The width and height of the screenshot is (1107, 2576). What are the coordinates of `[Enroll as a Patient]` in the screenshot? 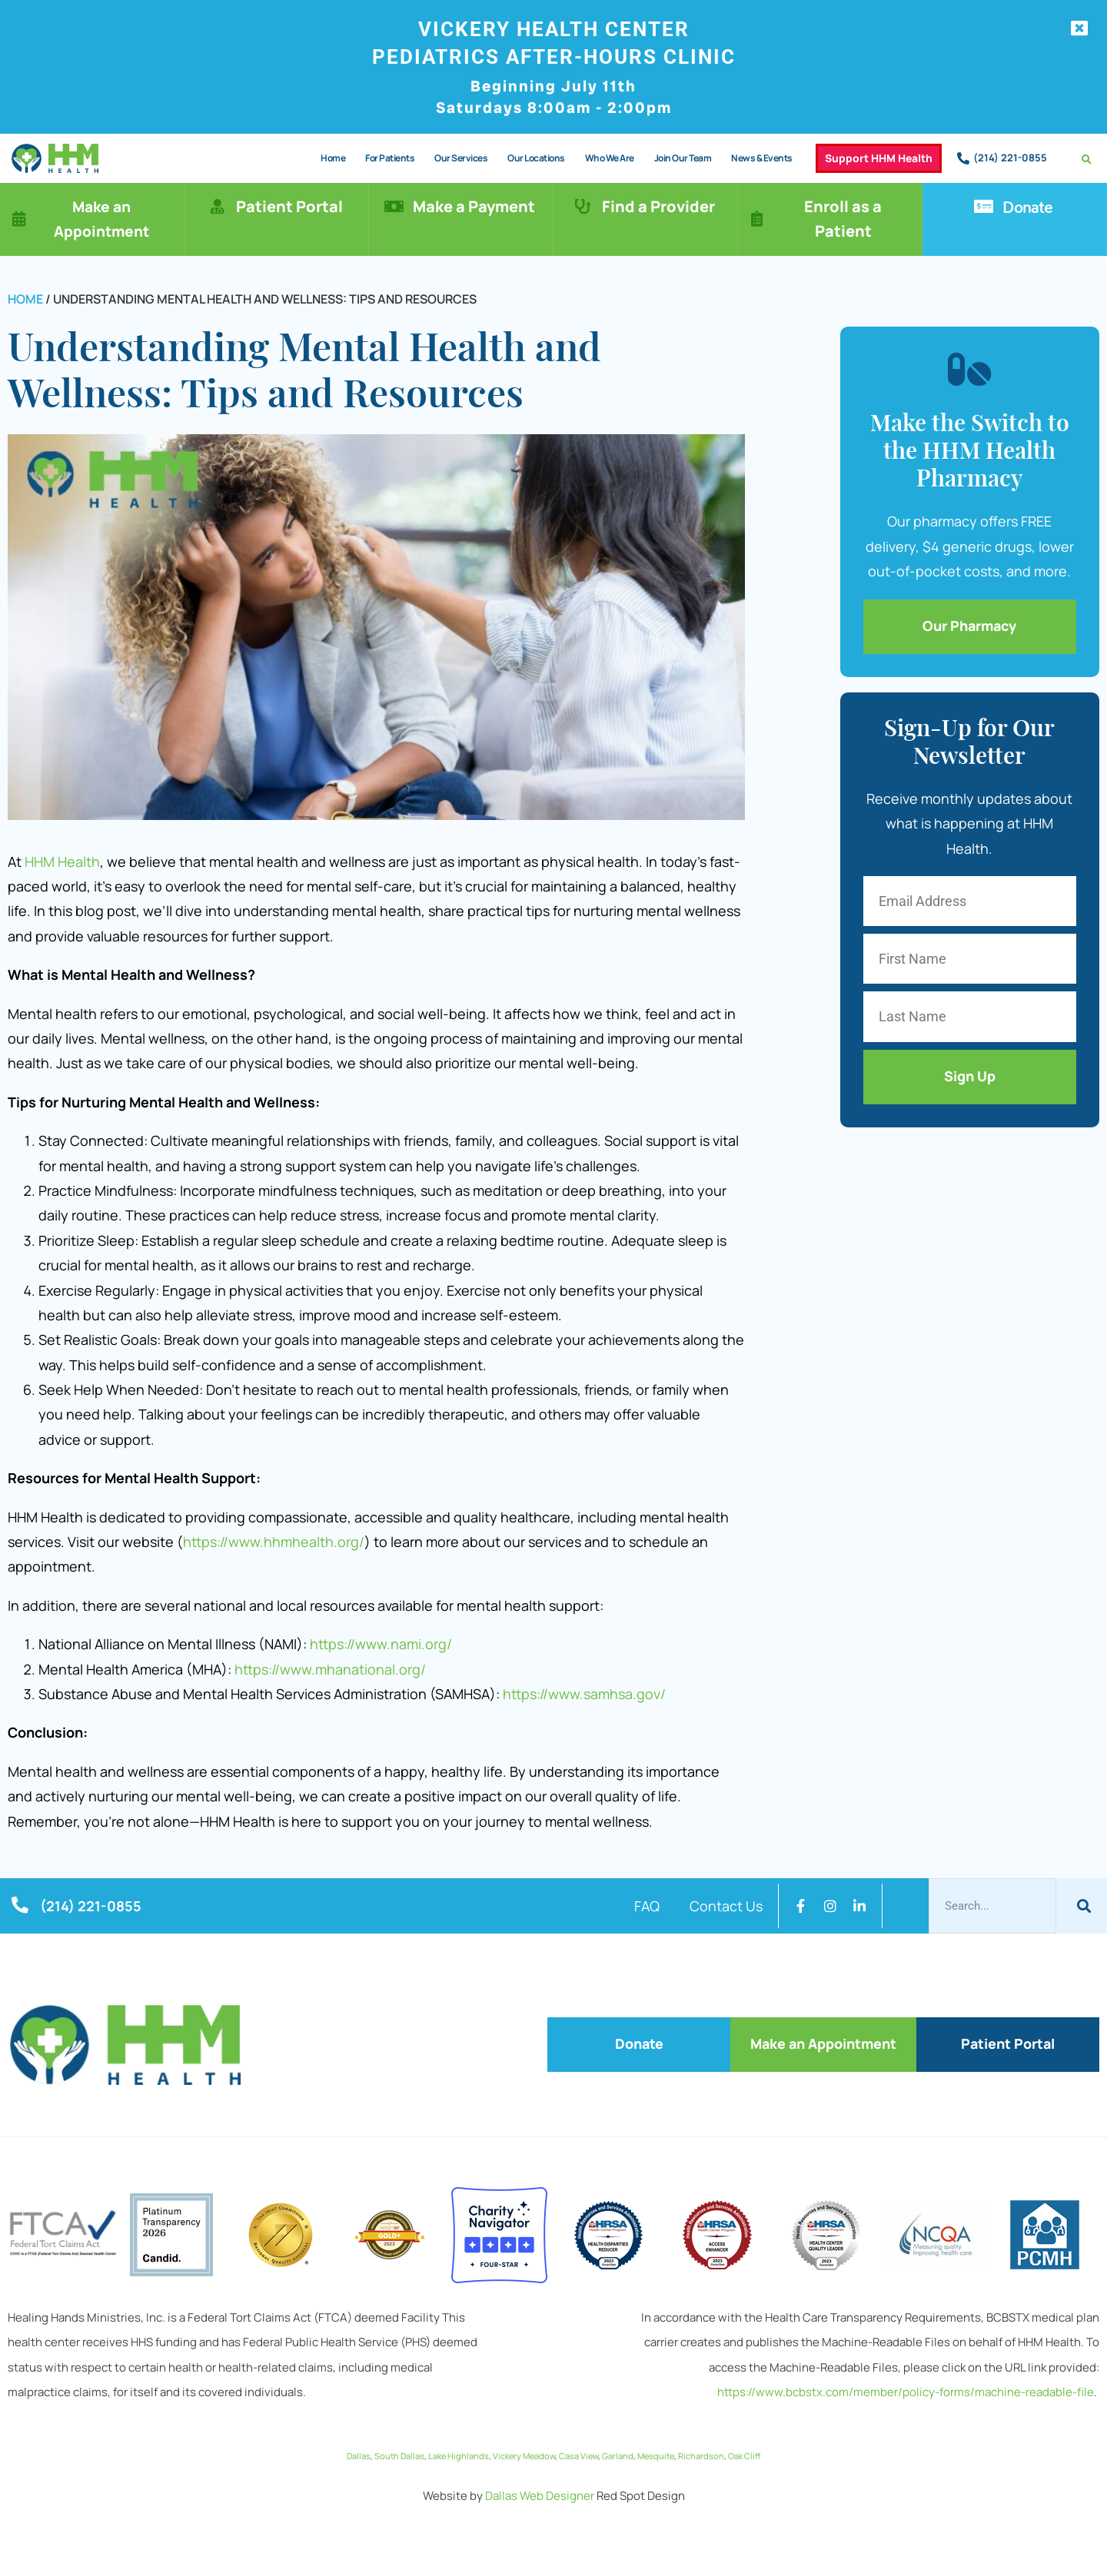 It's located at (757, 219).